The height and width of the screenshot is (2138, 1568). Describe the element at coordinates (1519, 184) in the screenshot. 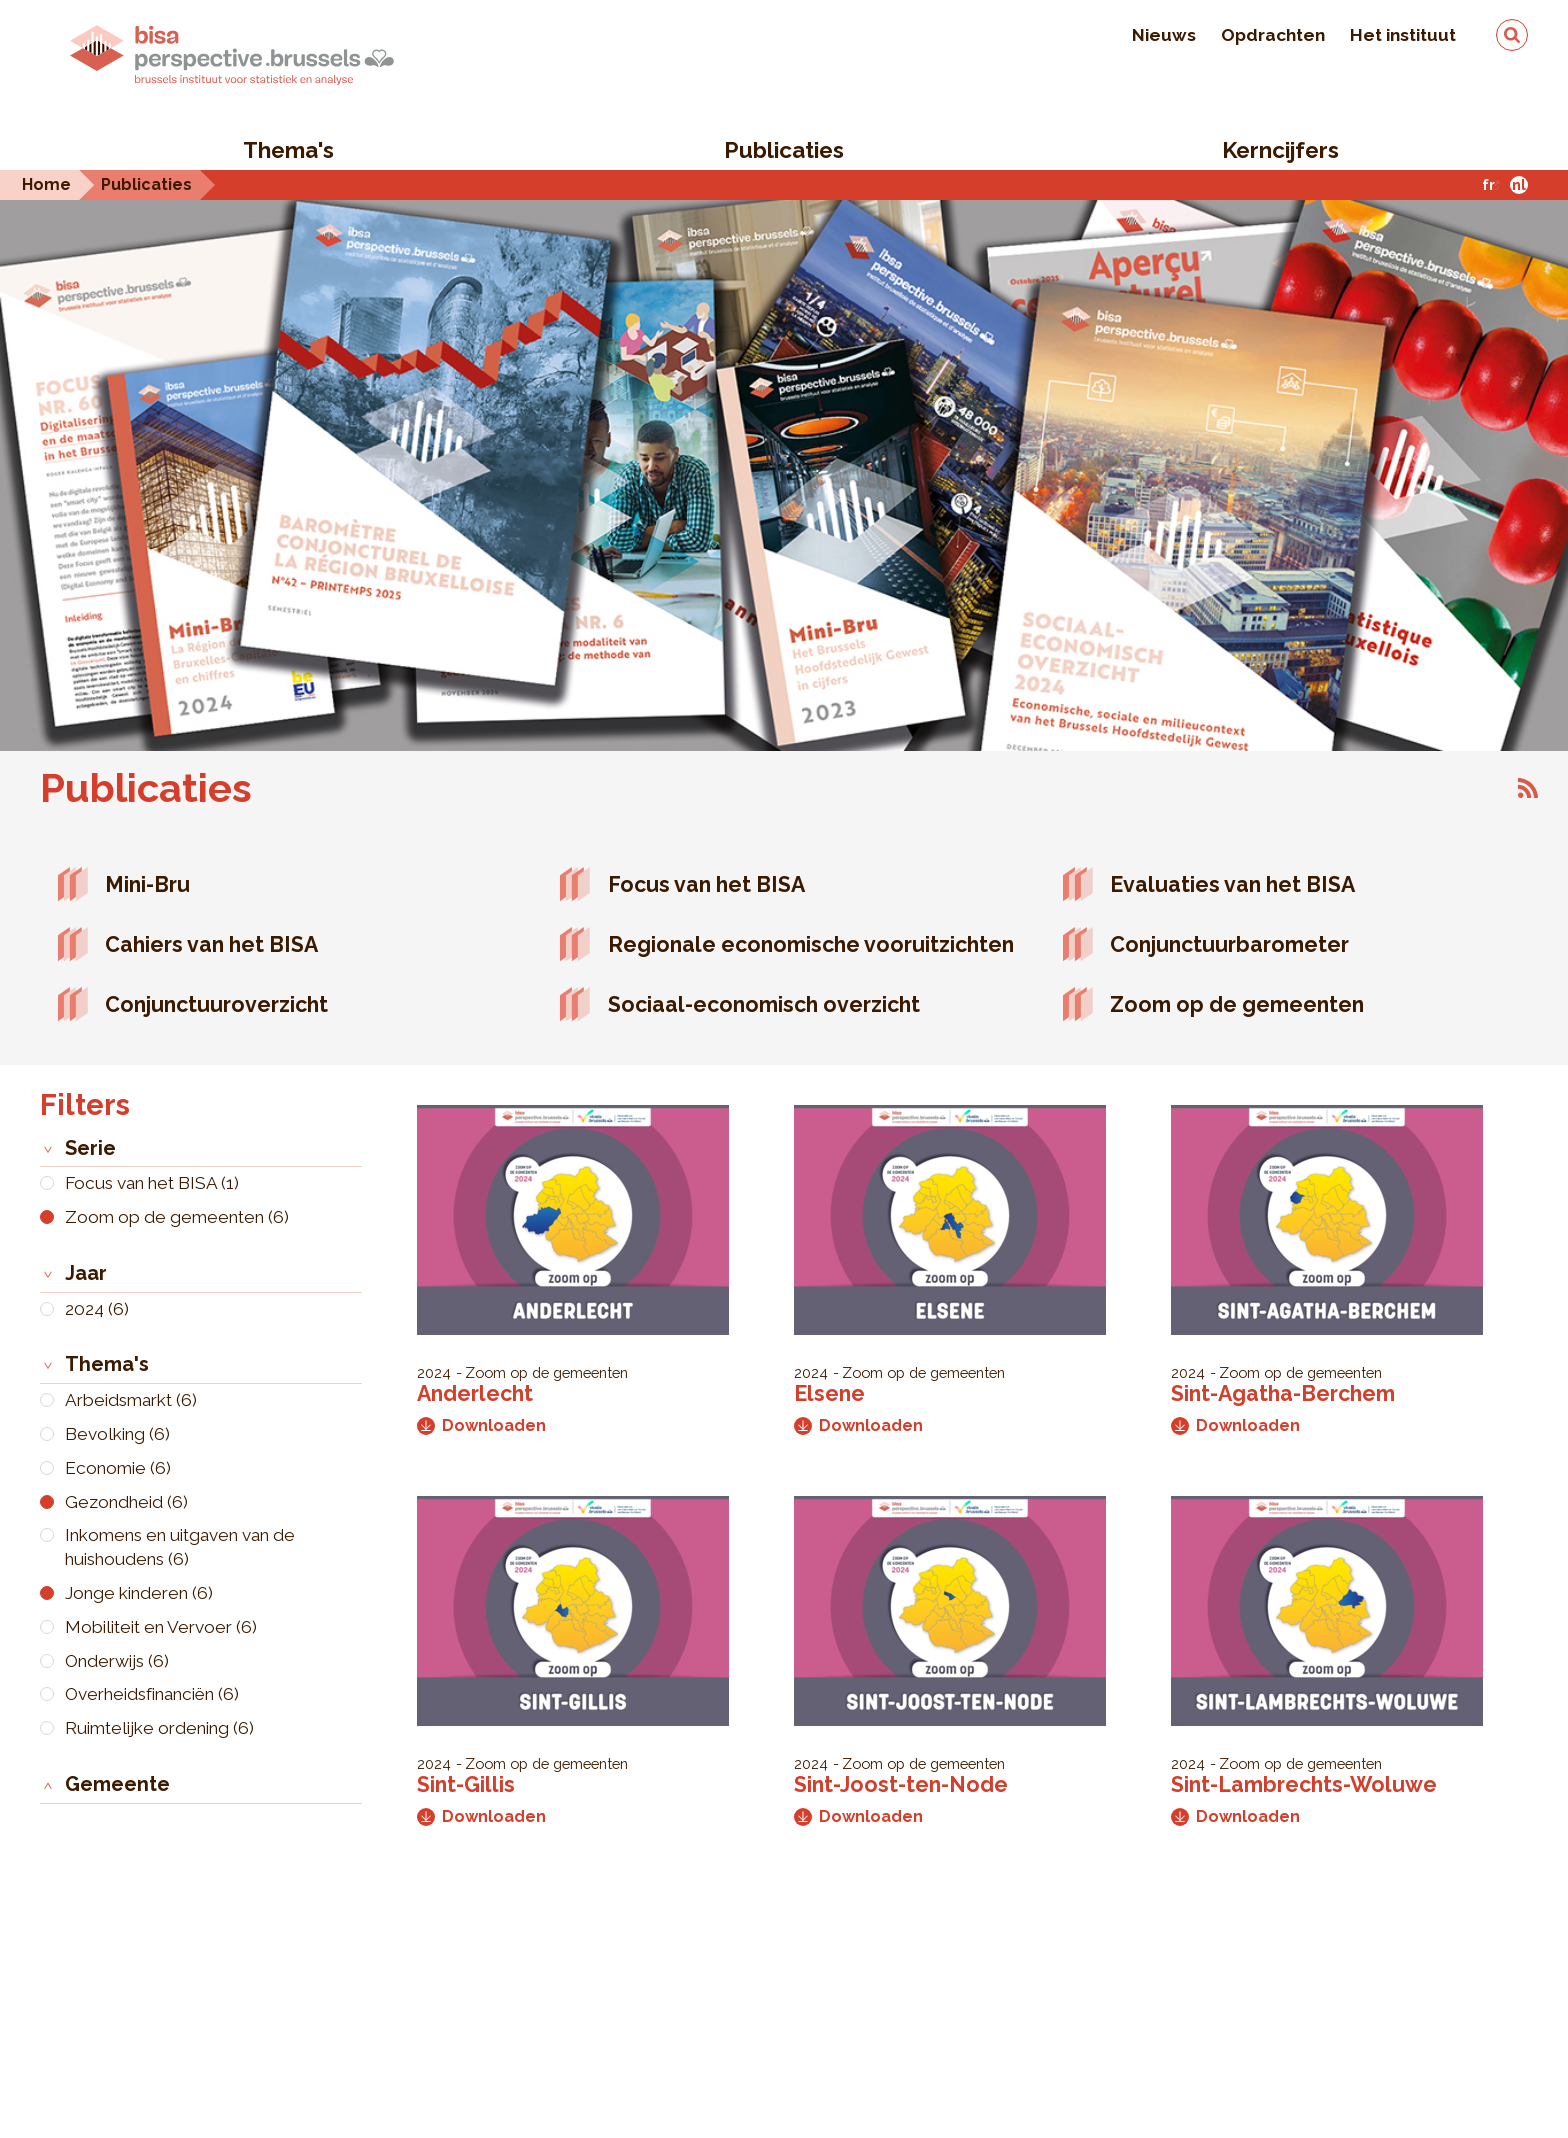

I see `nl` at that location.